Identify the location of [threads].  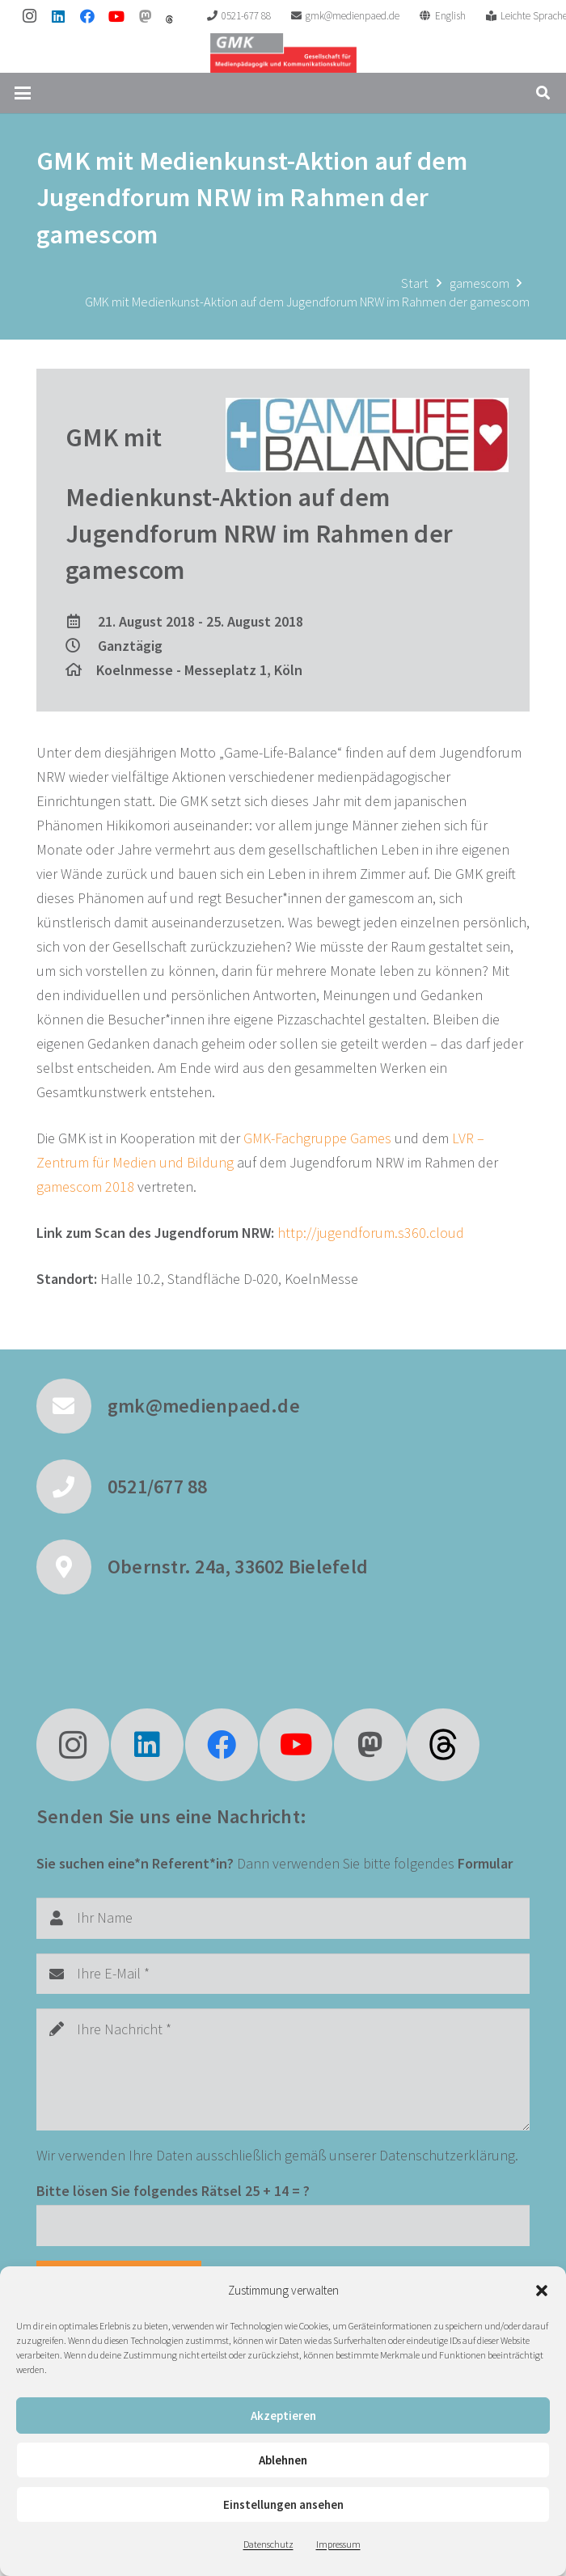
(169, 19).